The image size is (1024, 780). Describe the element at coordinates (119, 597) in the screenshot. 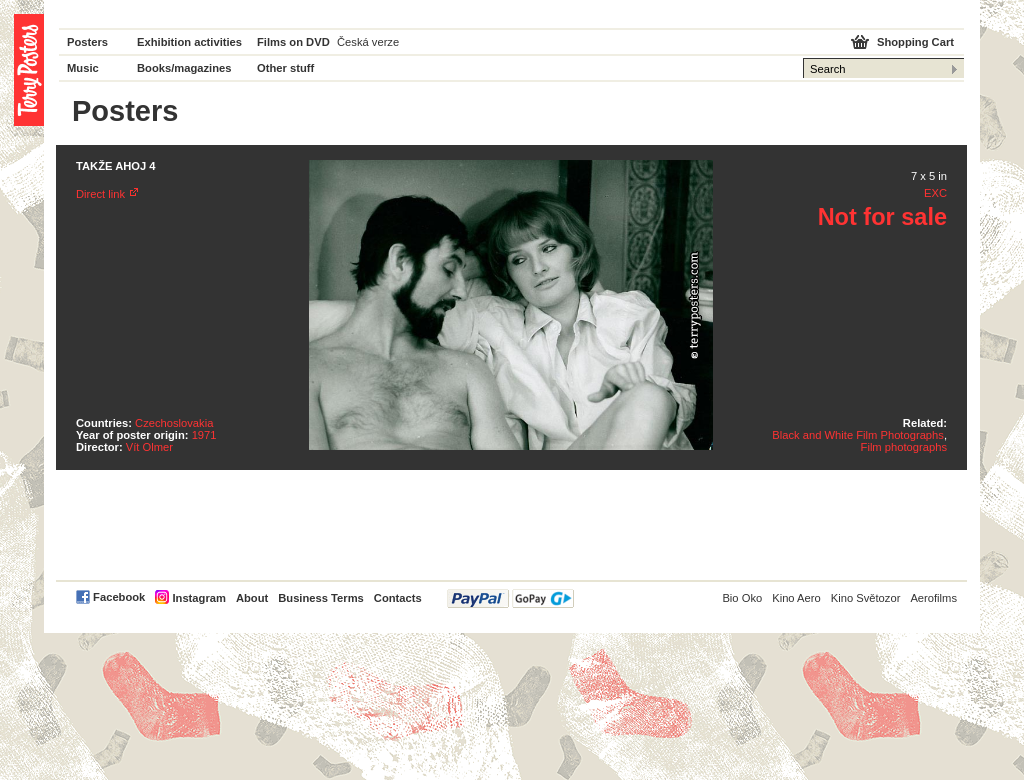

I see `Facebook` at that location.